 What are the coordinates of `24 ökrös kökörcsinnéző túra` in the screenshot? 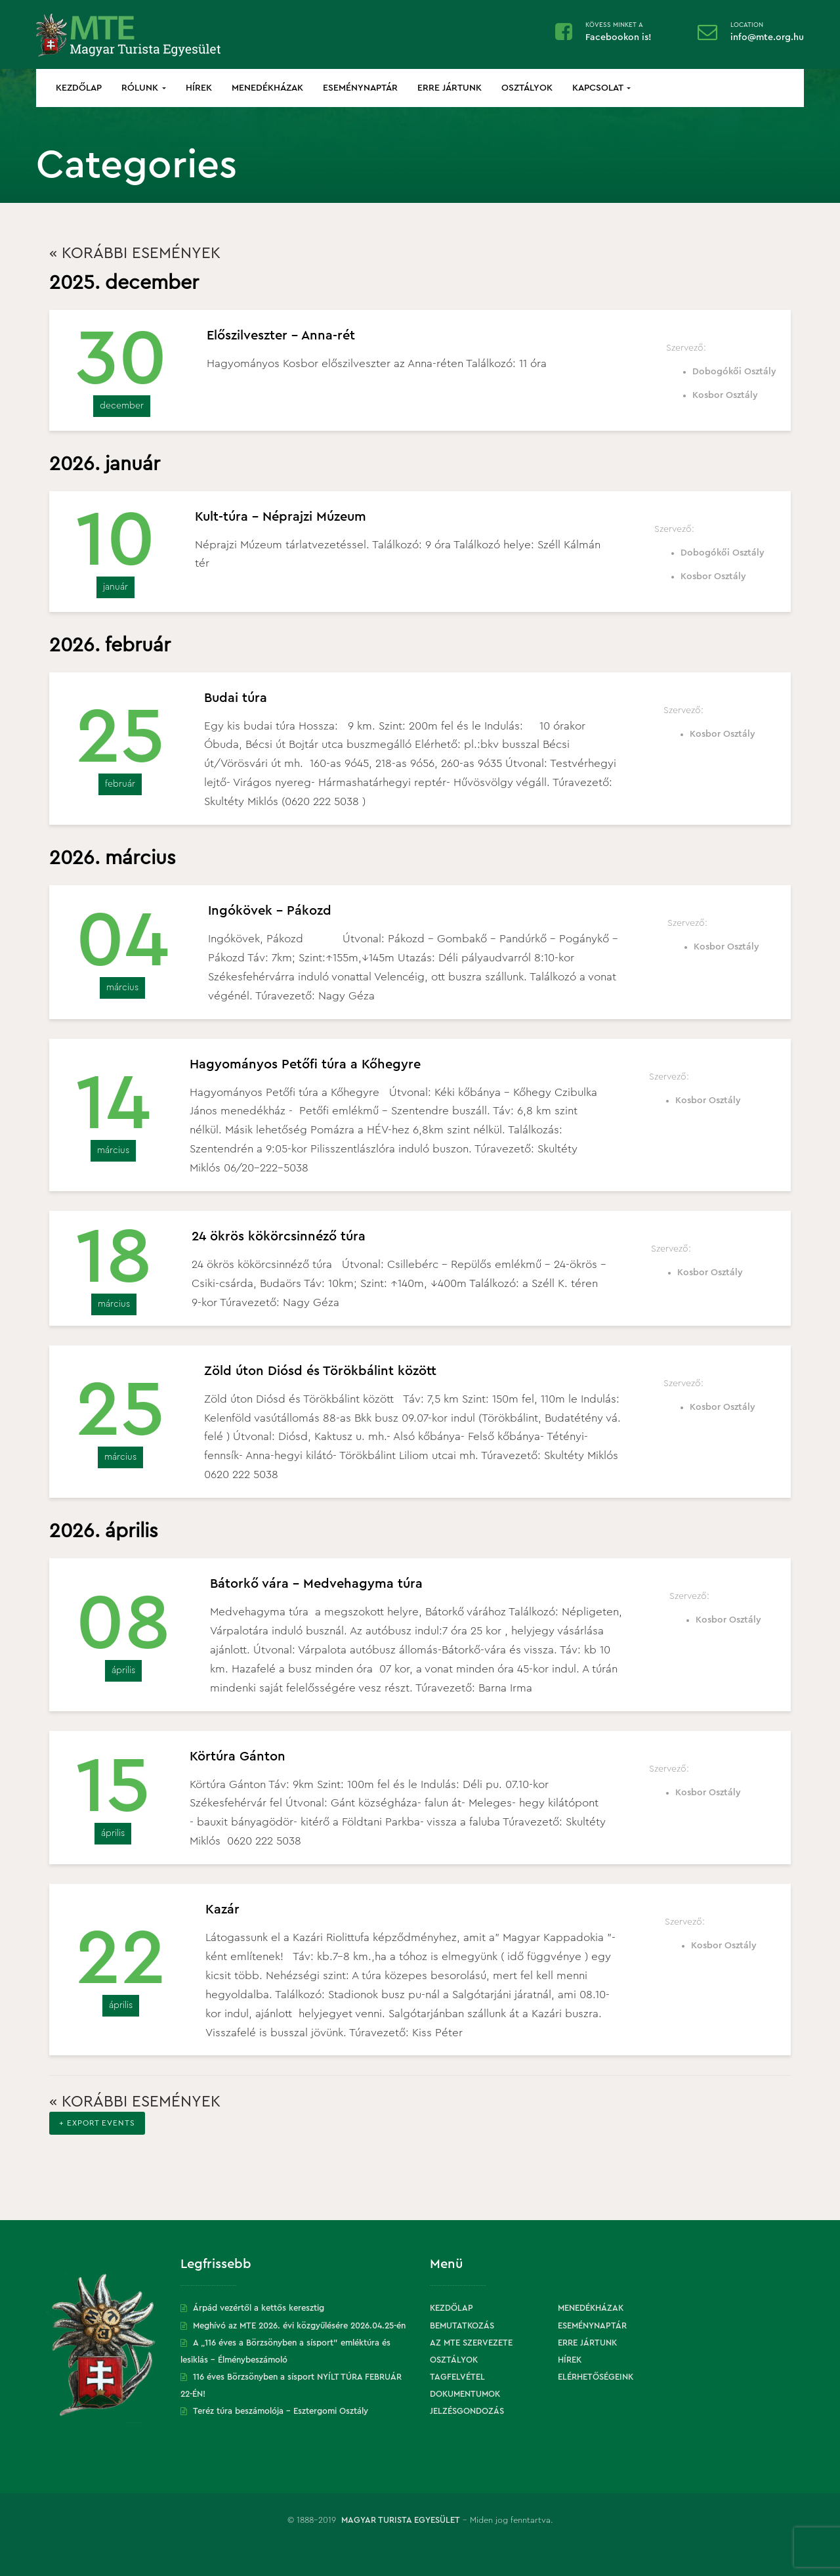 It's located at (279, 1236).